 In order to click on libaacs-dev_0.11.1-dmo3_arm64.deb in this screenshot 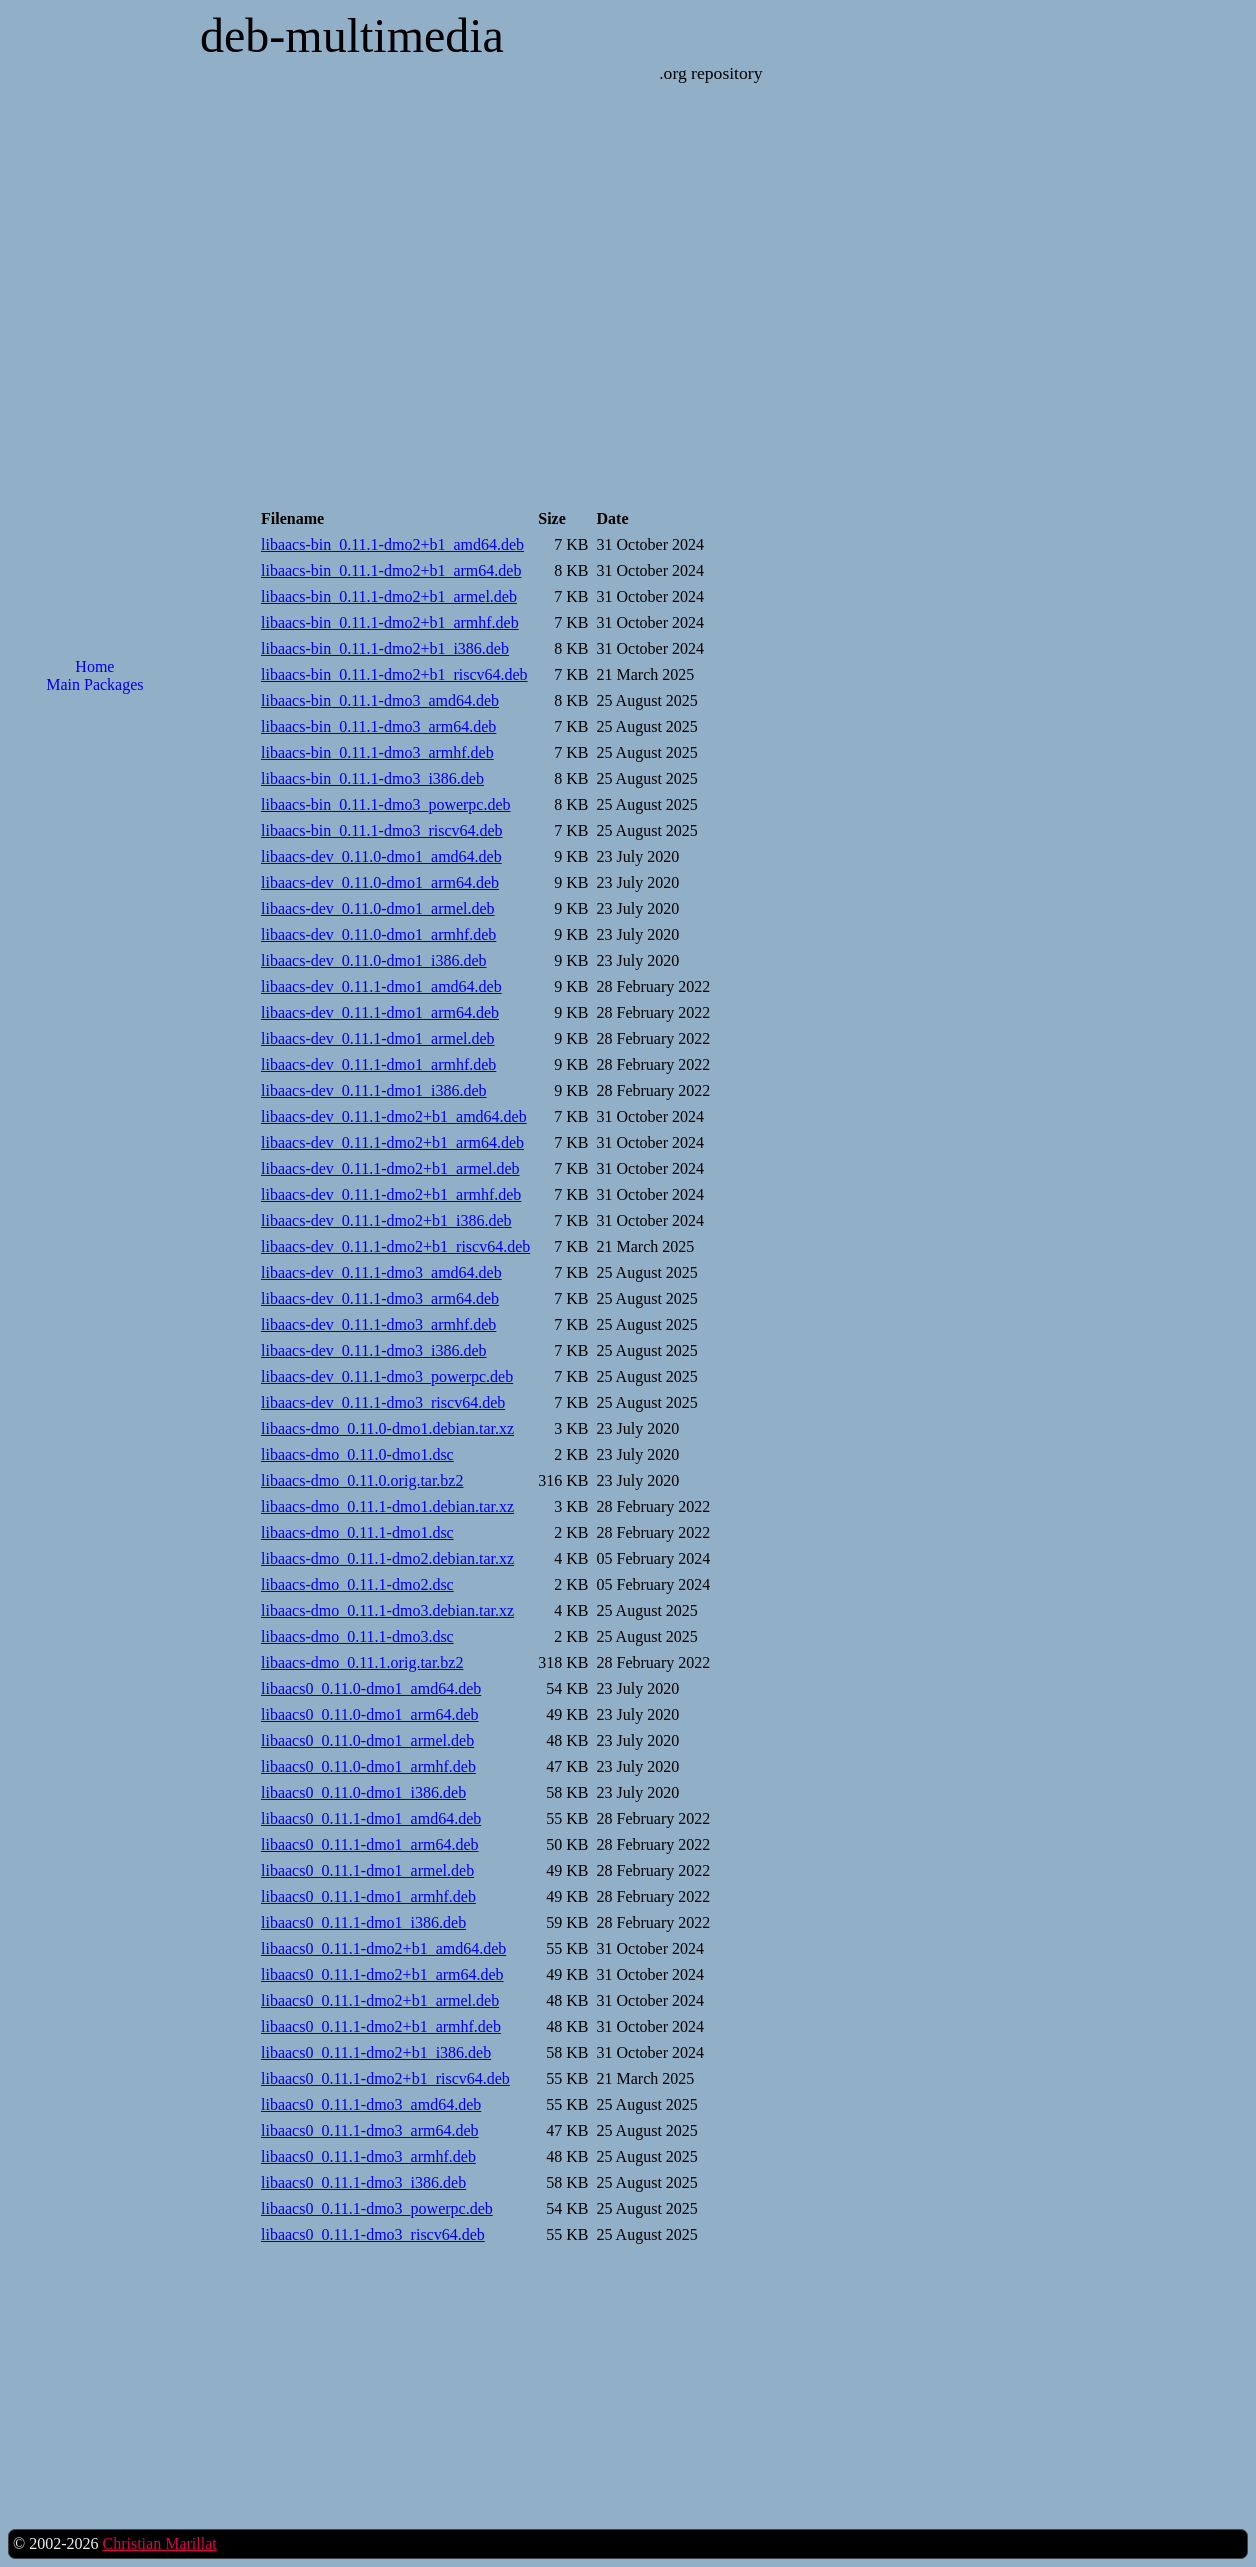, I will do `click(380, 1298)`.